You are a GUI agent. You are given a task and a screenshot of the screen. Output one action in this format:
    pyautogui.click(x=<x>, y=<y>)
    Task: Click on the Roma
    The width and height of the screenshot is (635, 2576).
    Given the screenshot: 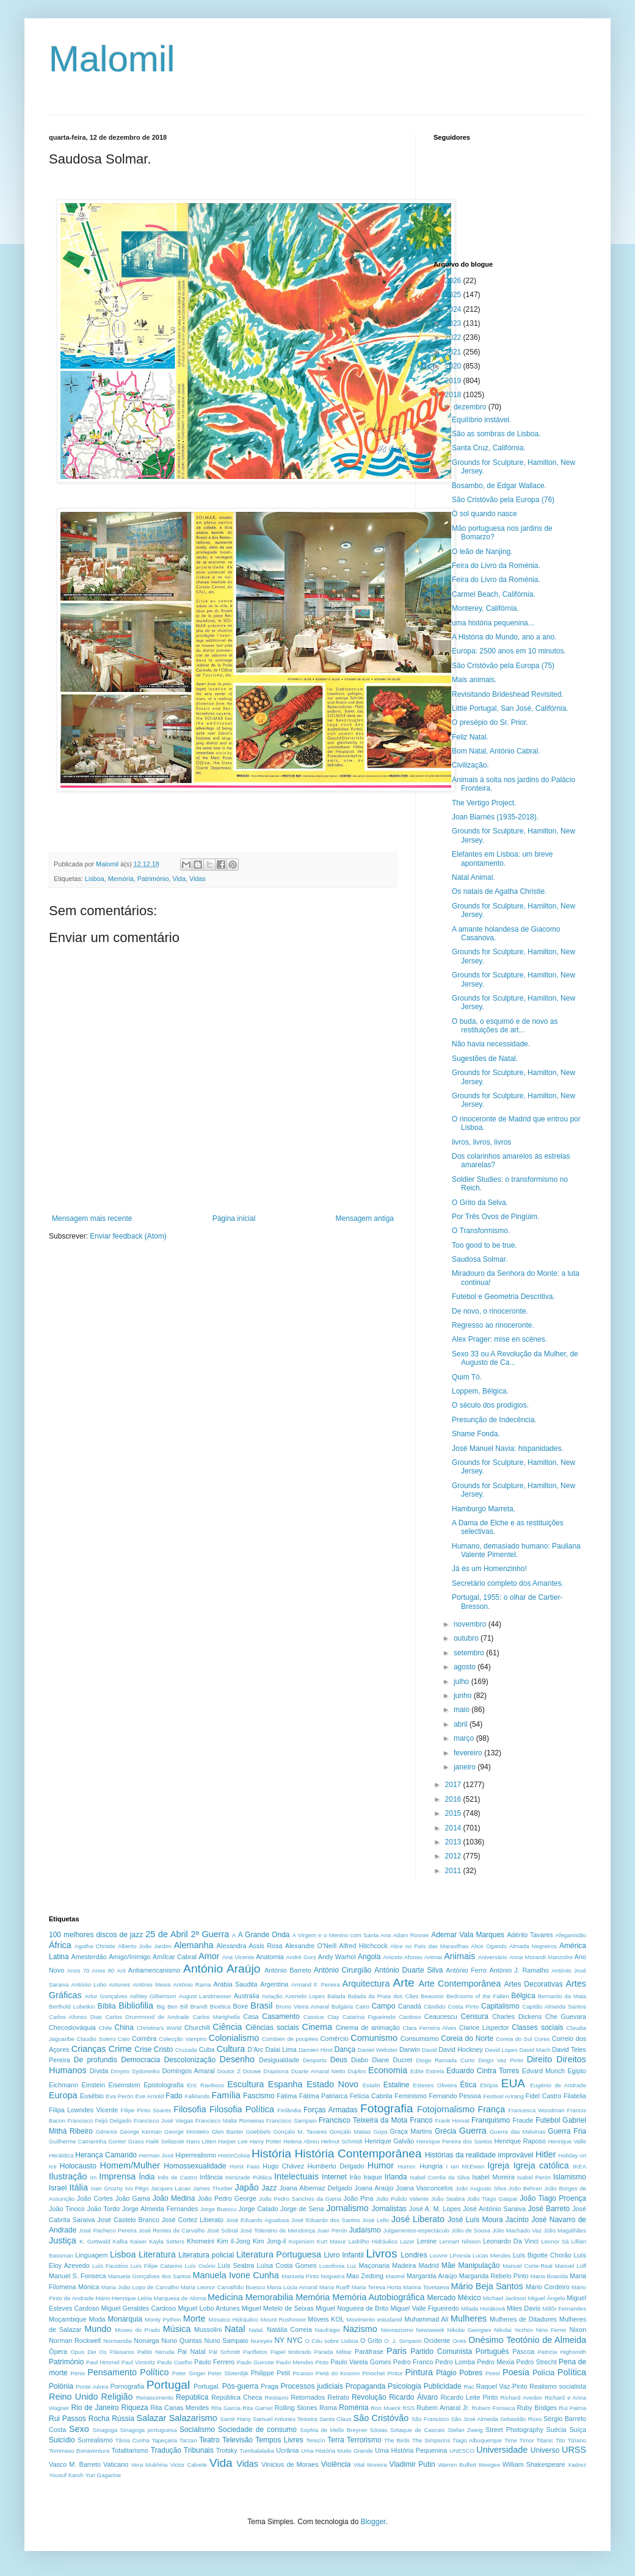 What is the action you would take?
    pyautogui.click(x=328, y=2407)
    